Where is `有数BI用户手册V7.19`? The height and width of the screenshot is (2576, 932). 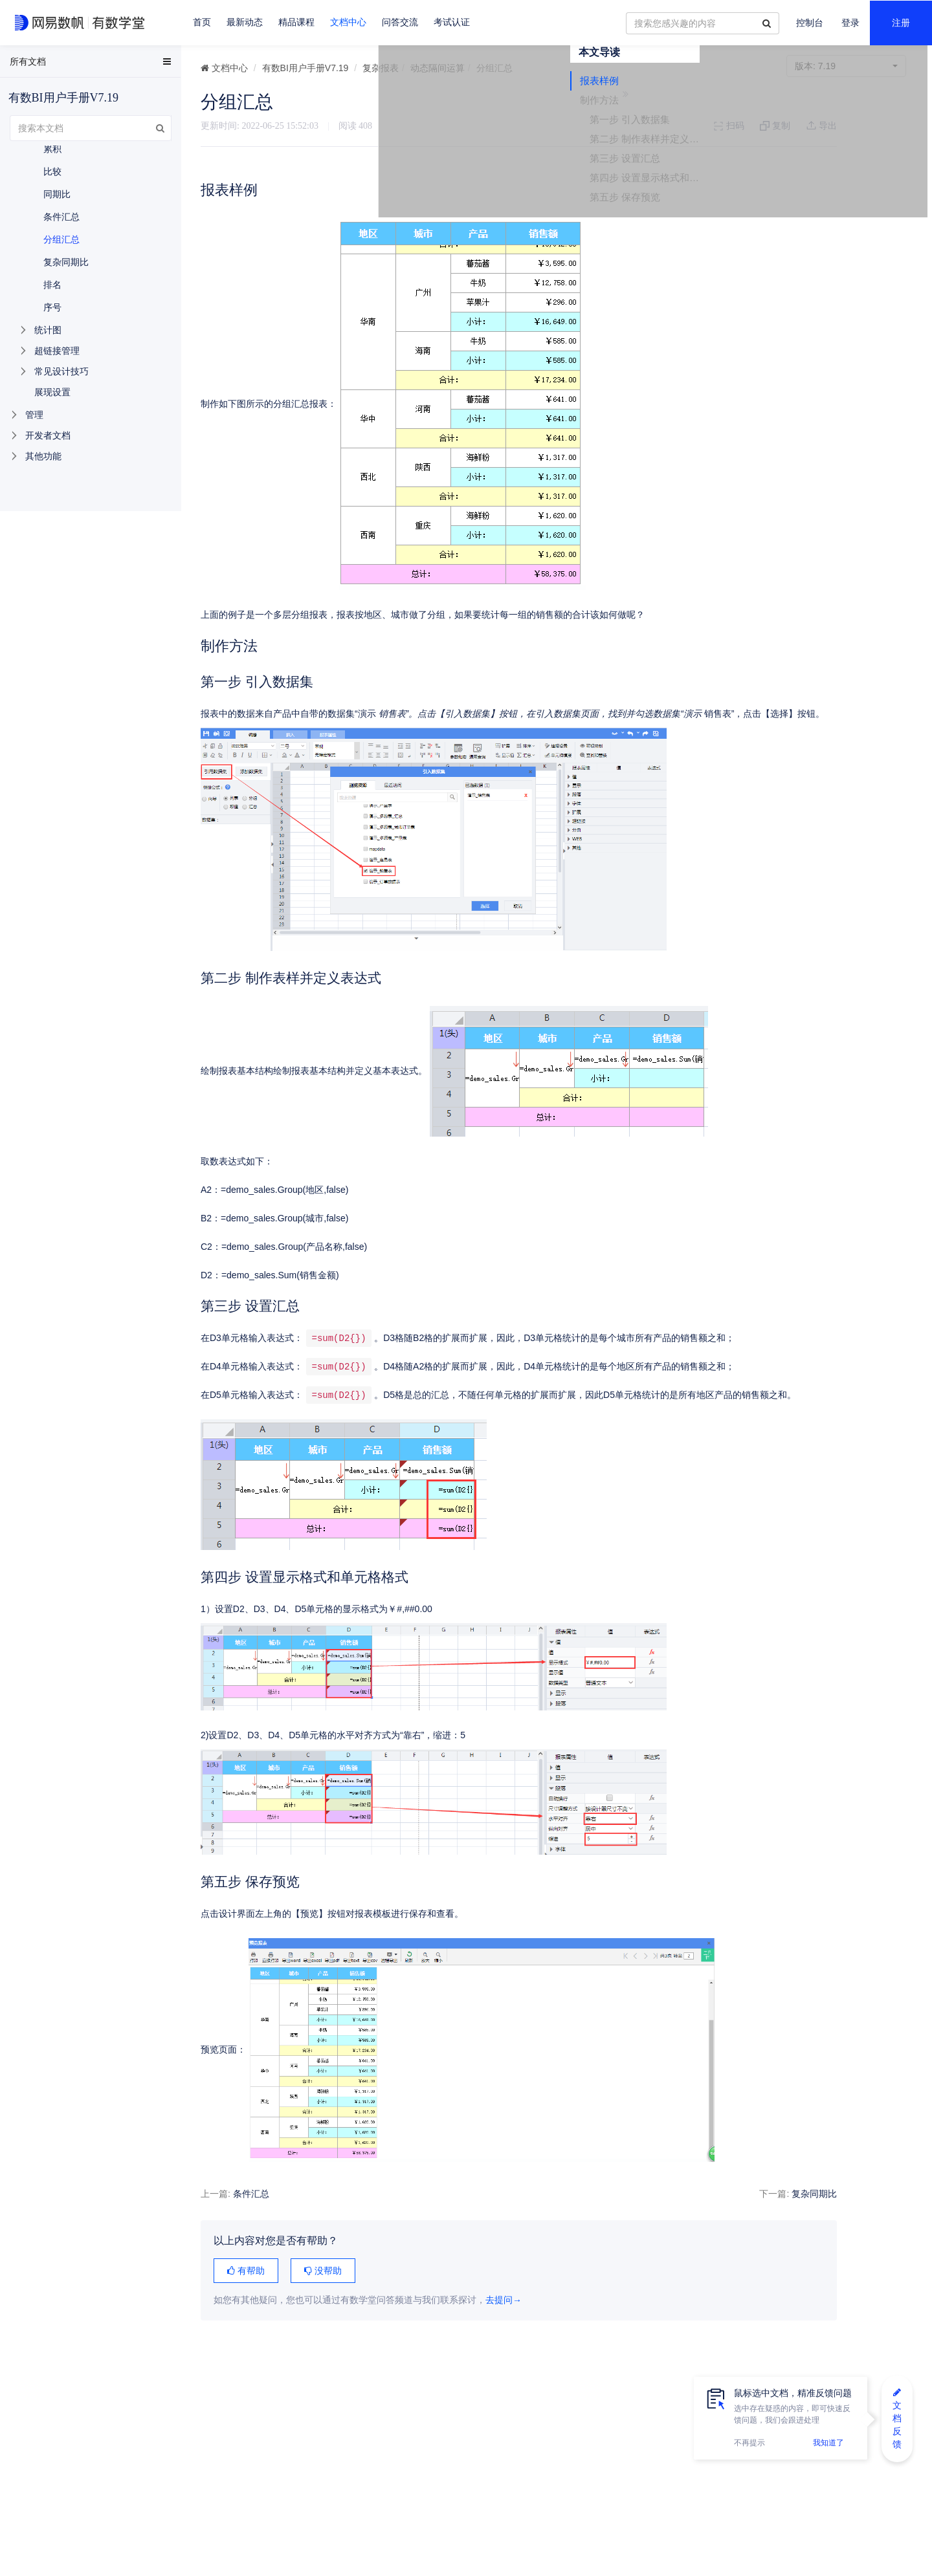 有数BI用户手册V7.19 is located at coordinates (305, 68).